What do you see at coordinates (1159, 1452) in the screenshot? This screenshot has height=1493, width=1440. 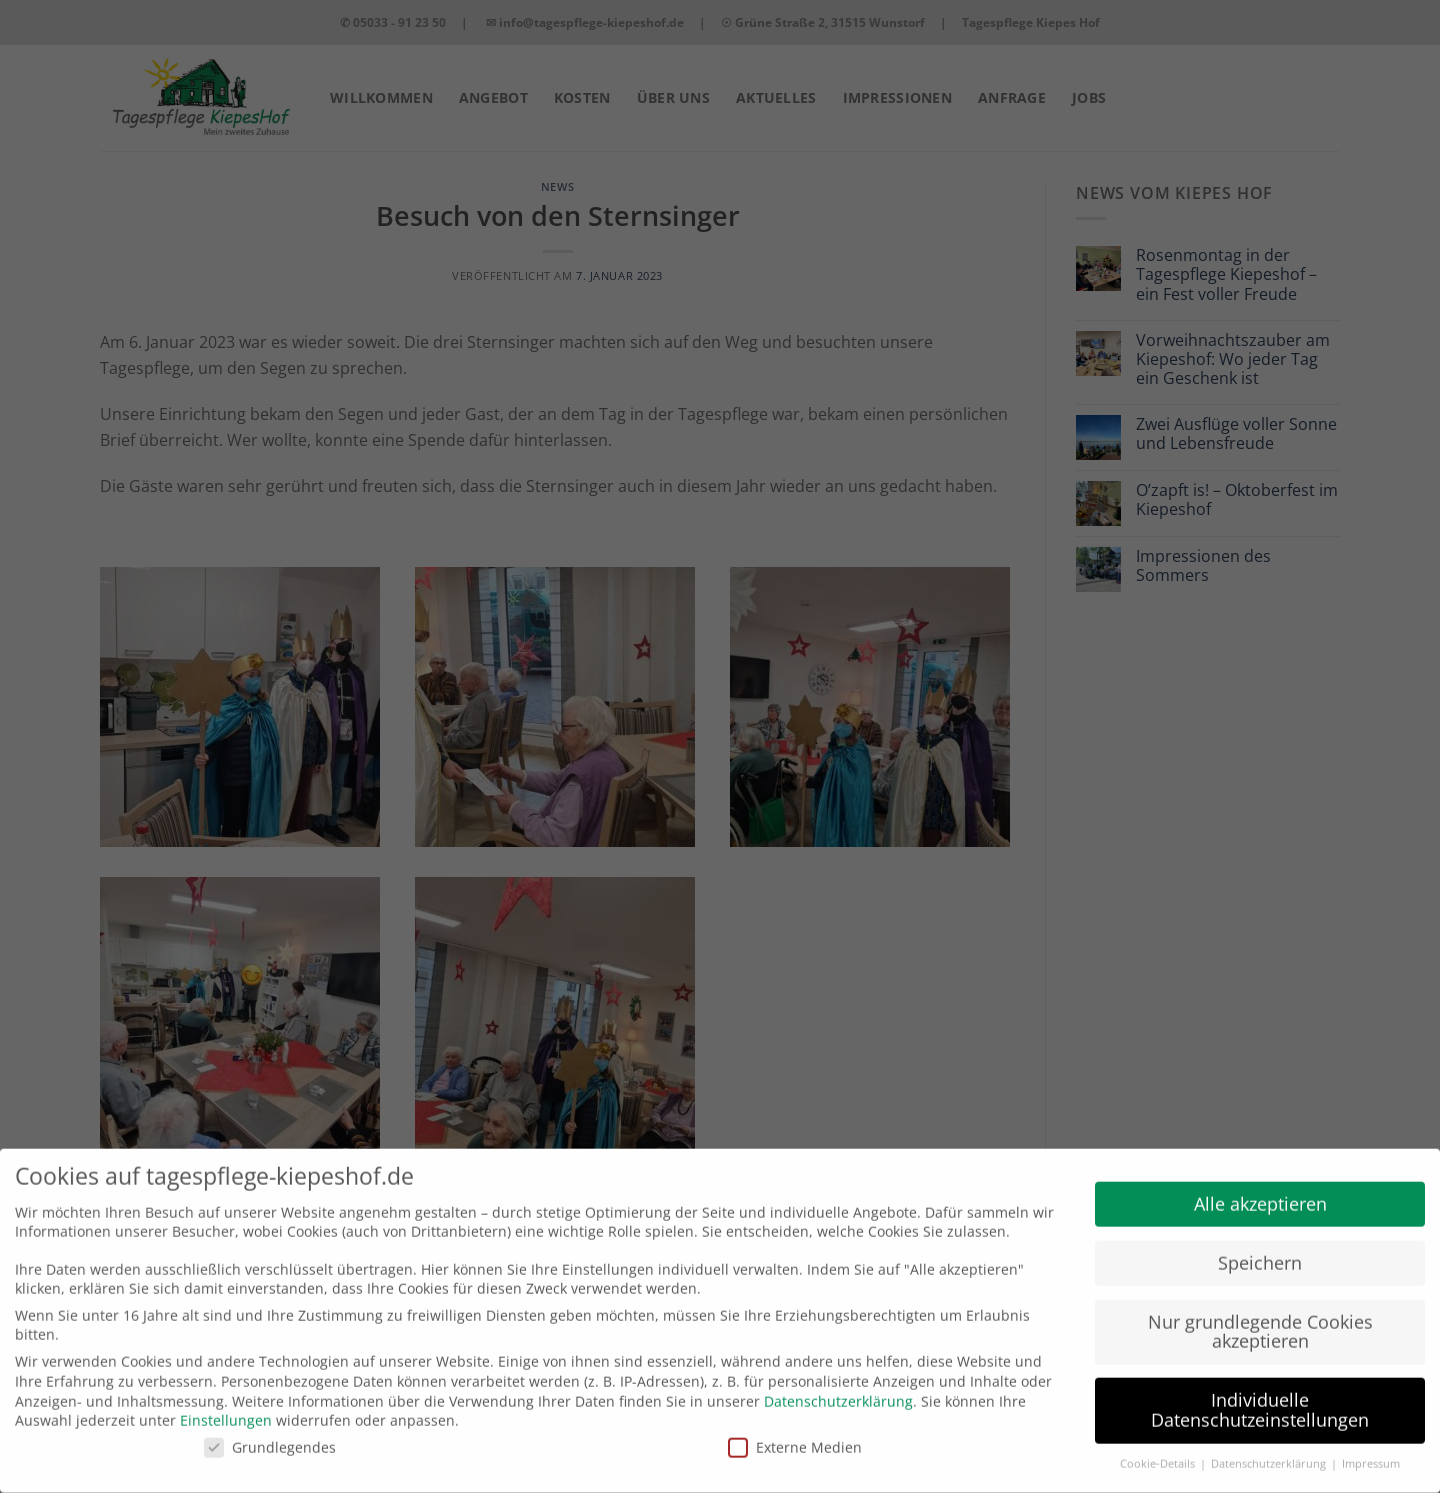 I see `Cookie-Details [button]` at bounding box center [1159, 1452].